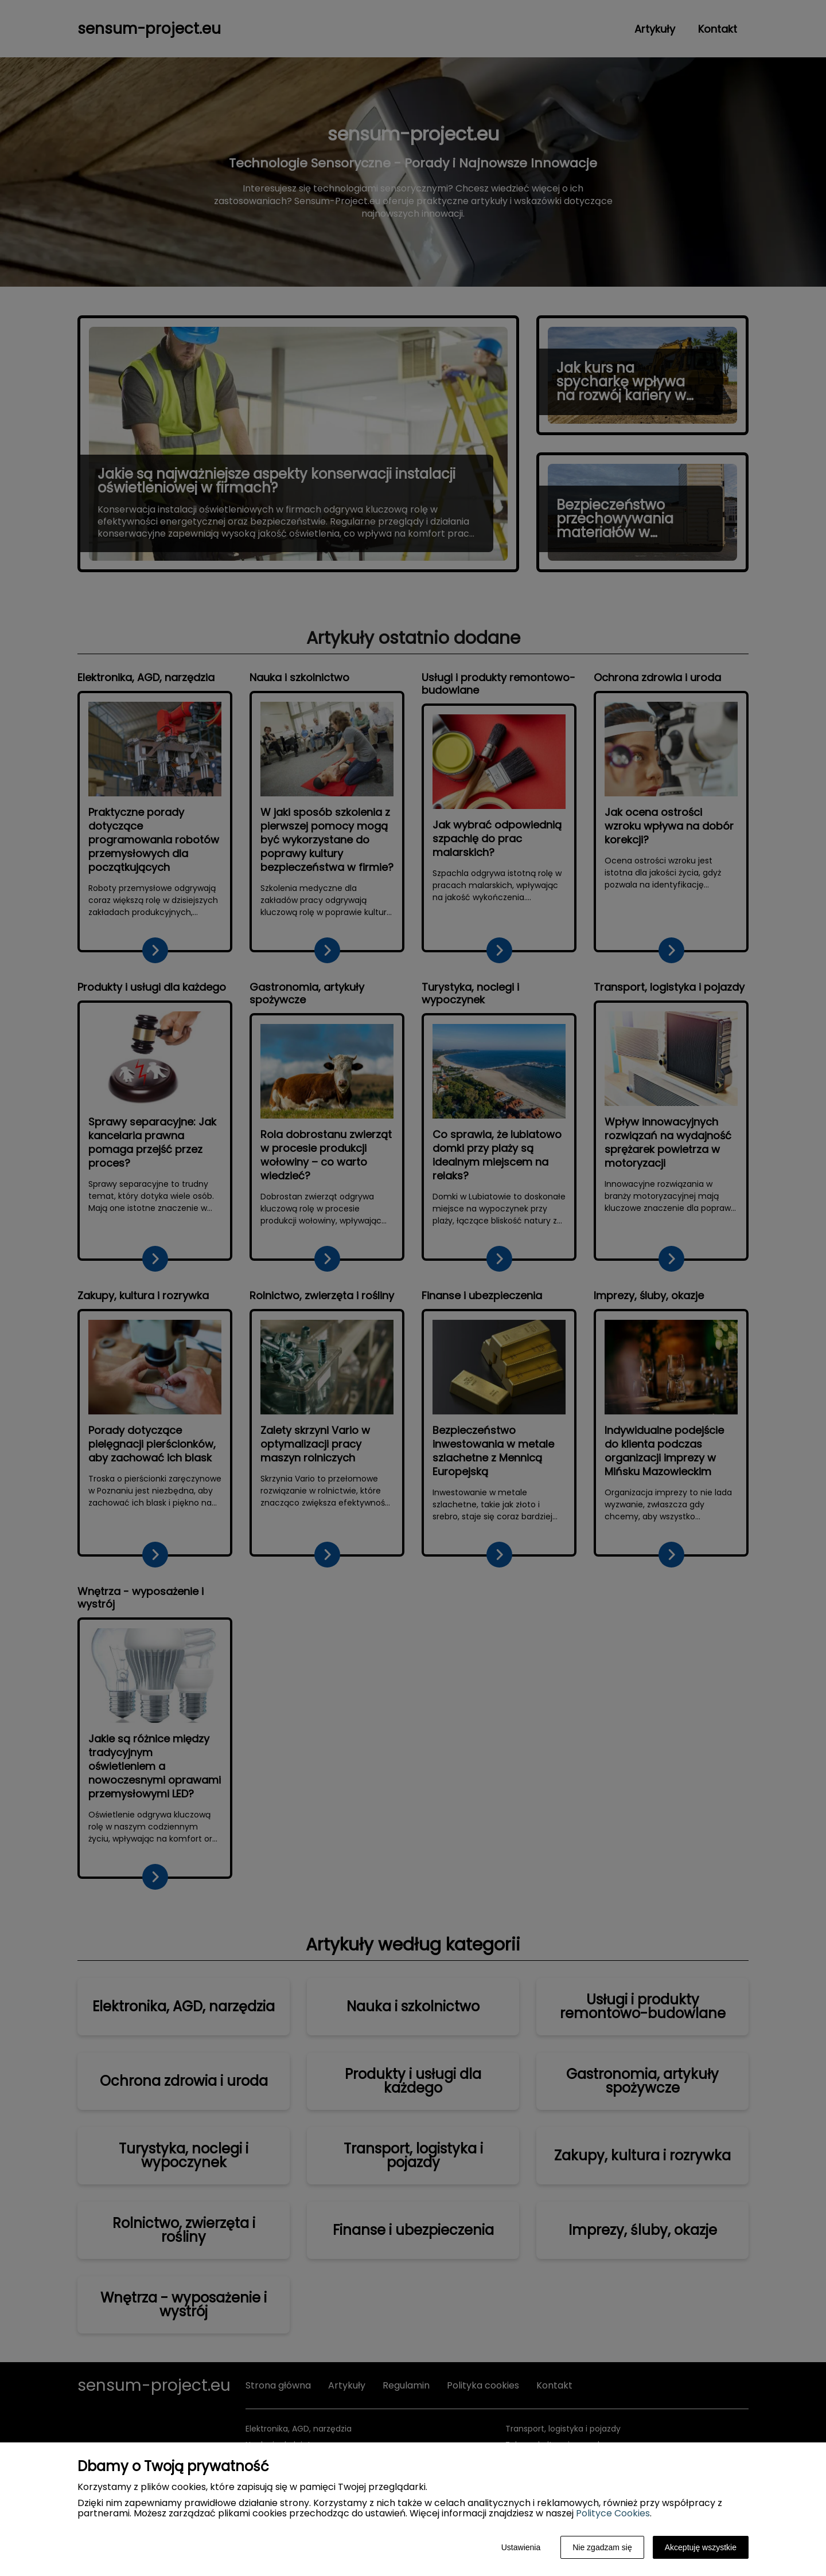 This screenshot has height=2576, width=826. I want to click on Akceptuję wszystkie, so click(701, 2547).